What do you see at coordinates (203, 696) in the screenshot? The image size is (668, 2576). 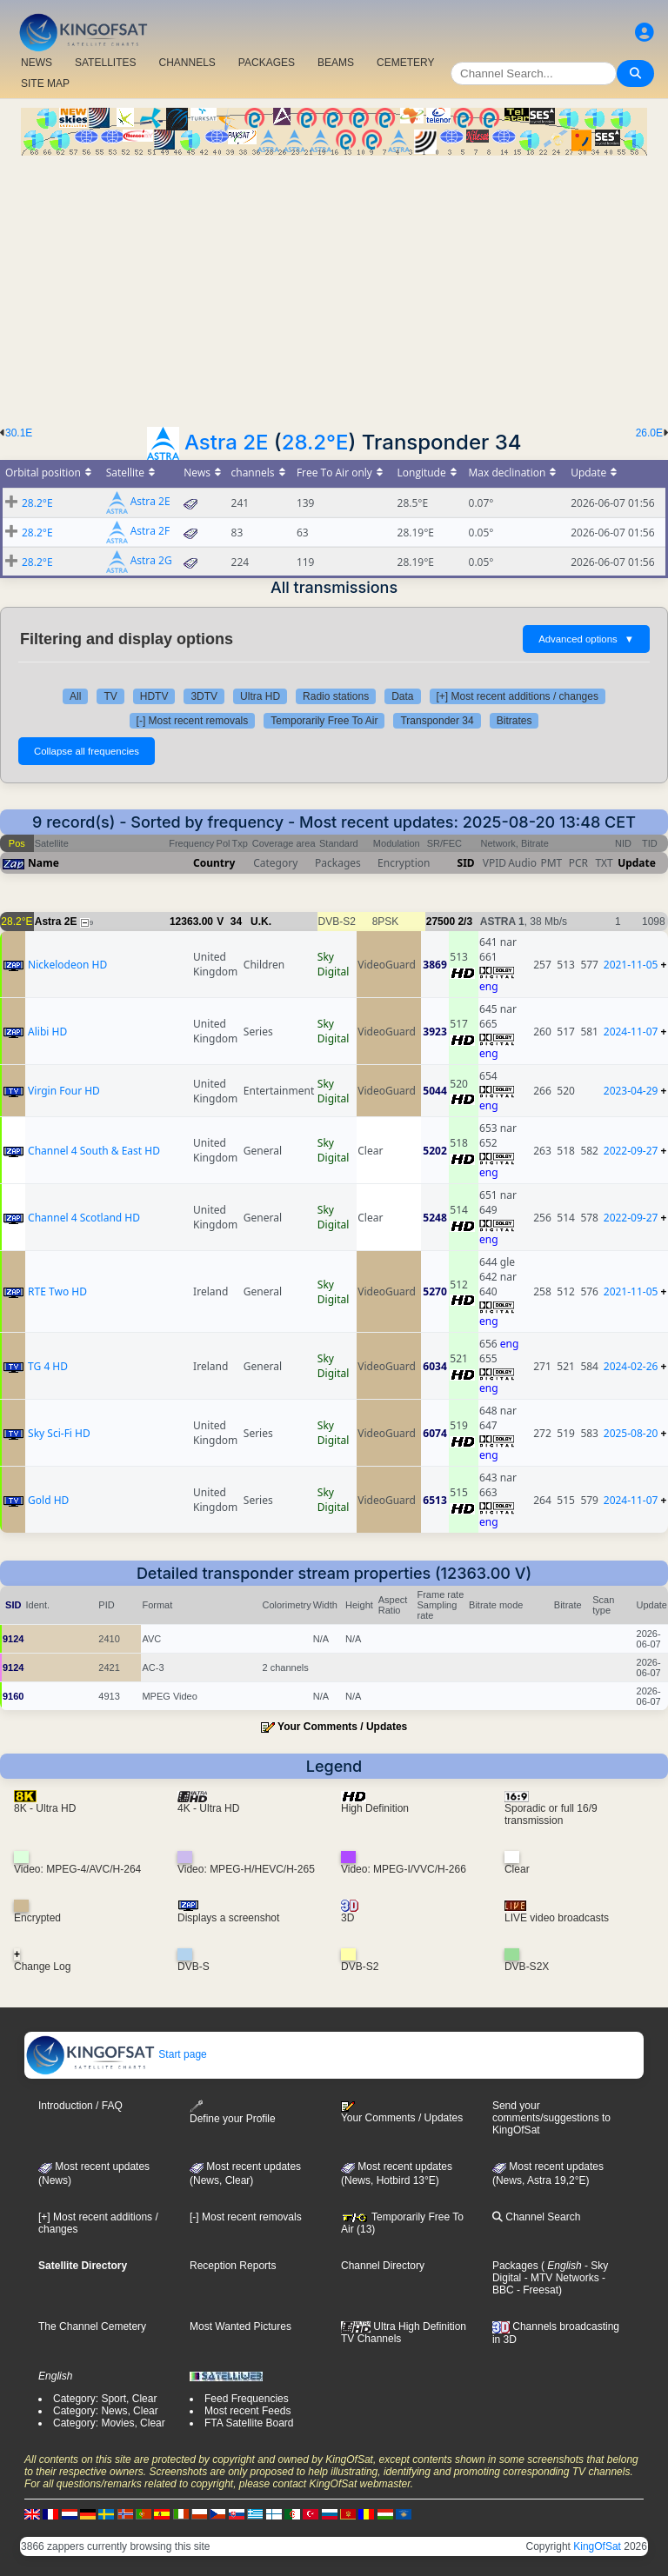 I see `3DTV` at bounding box center [203, 696].